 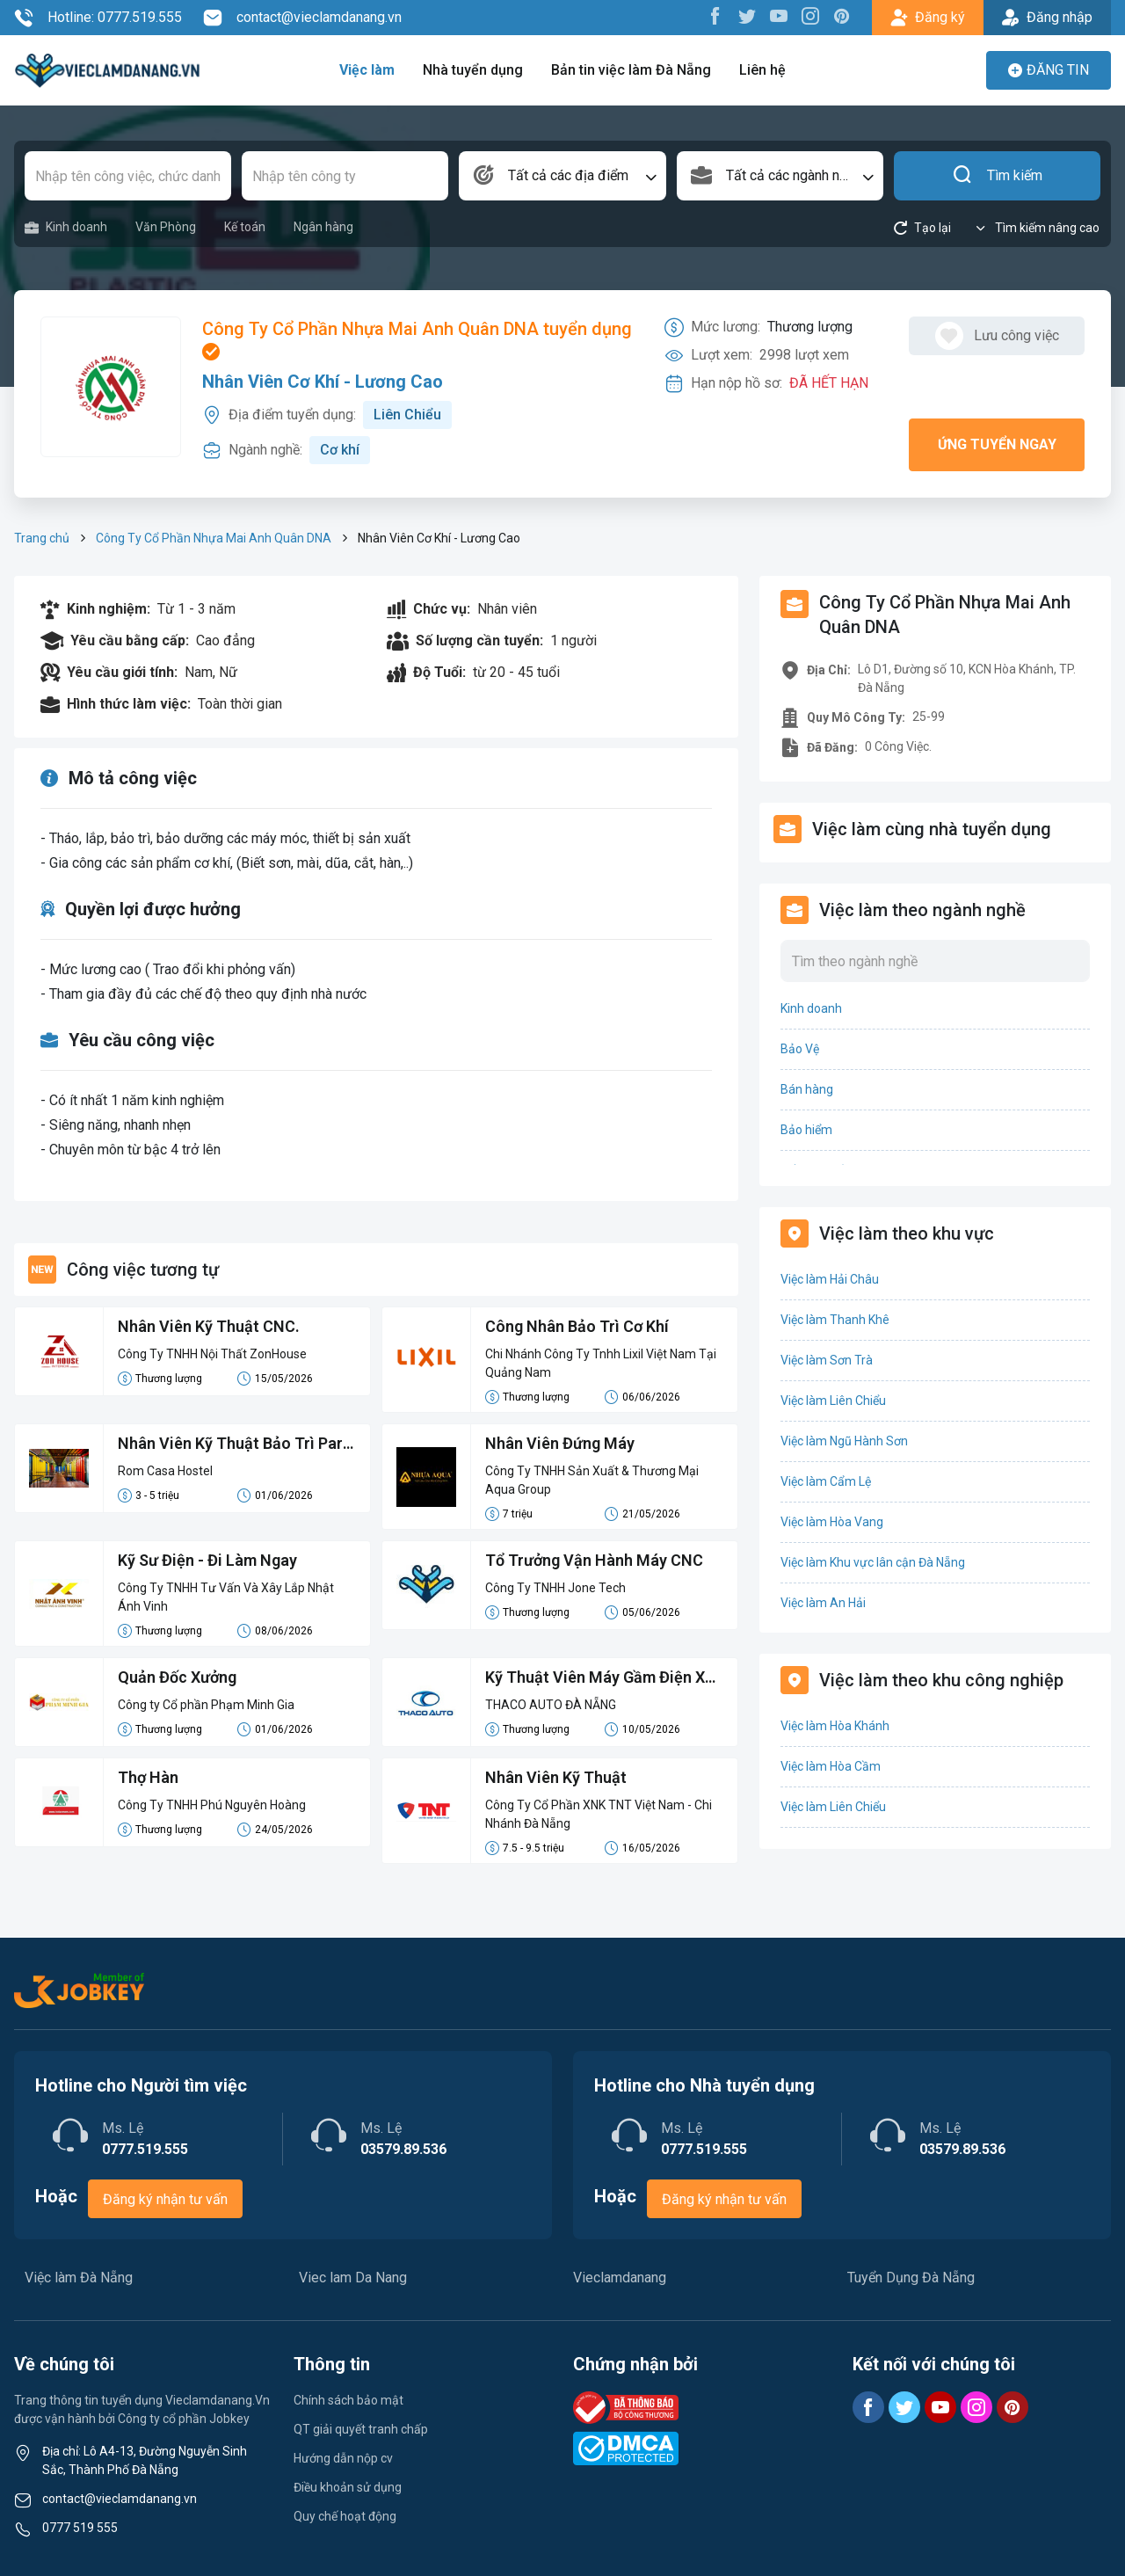 I want to click on Công Ty Cổ Phần Nhựa Mai Anh Quân DNA, so click(x=213, y=538).